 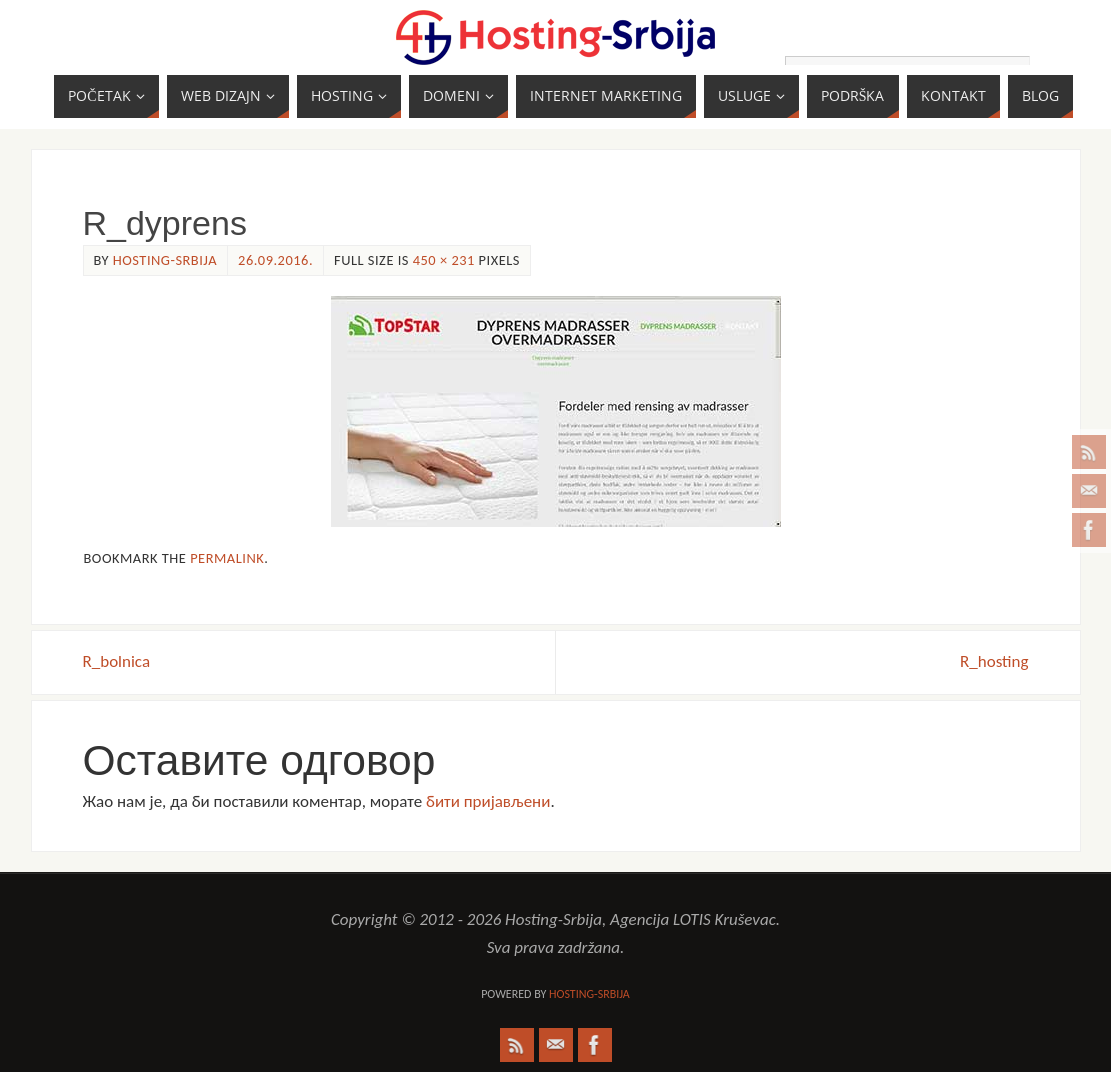 What do you see at coordinates (275, 260) in the screenshot?
I see `26.09.2016.` at bounding box center [275, 260].